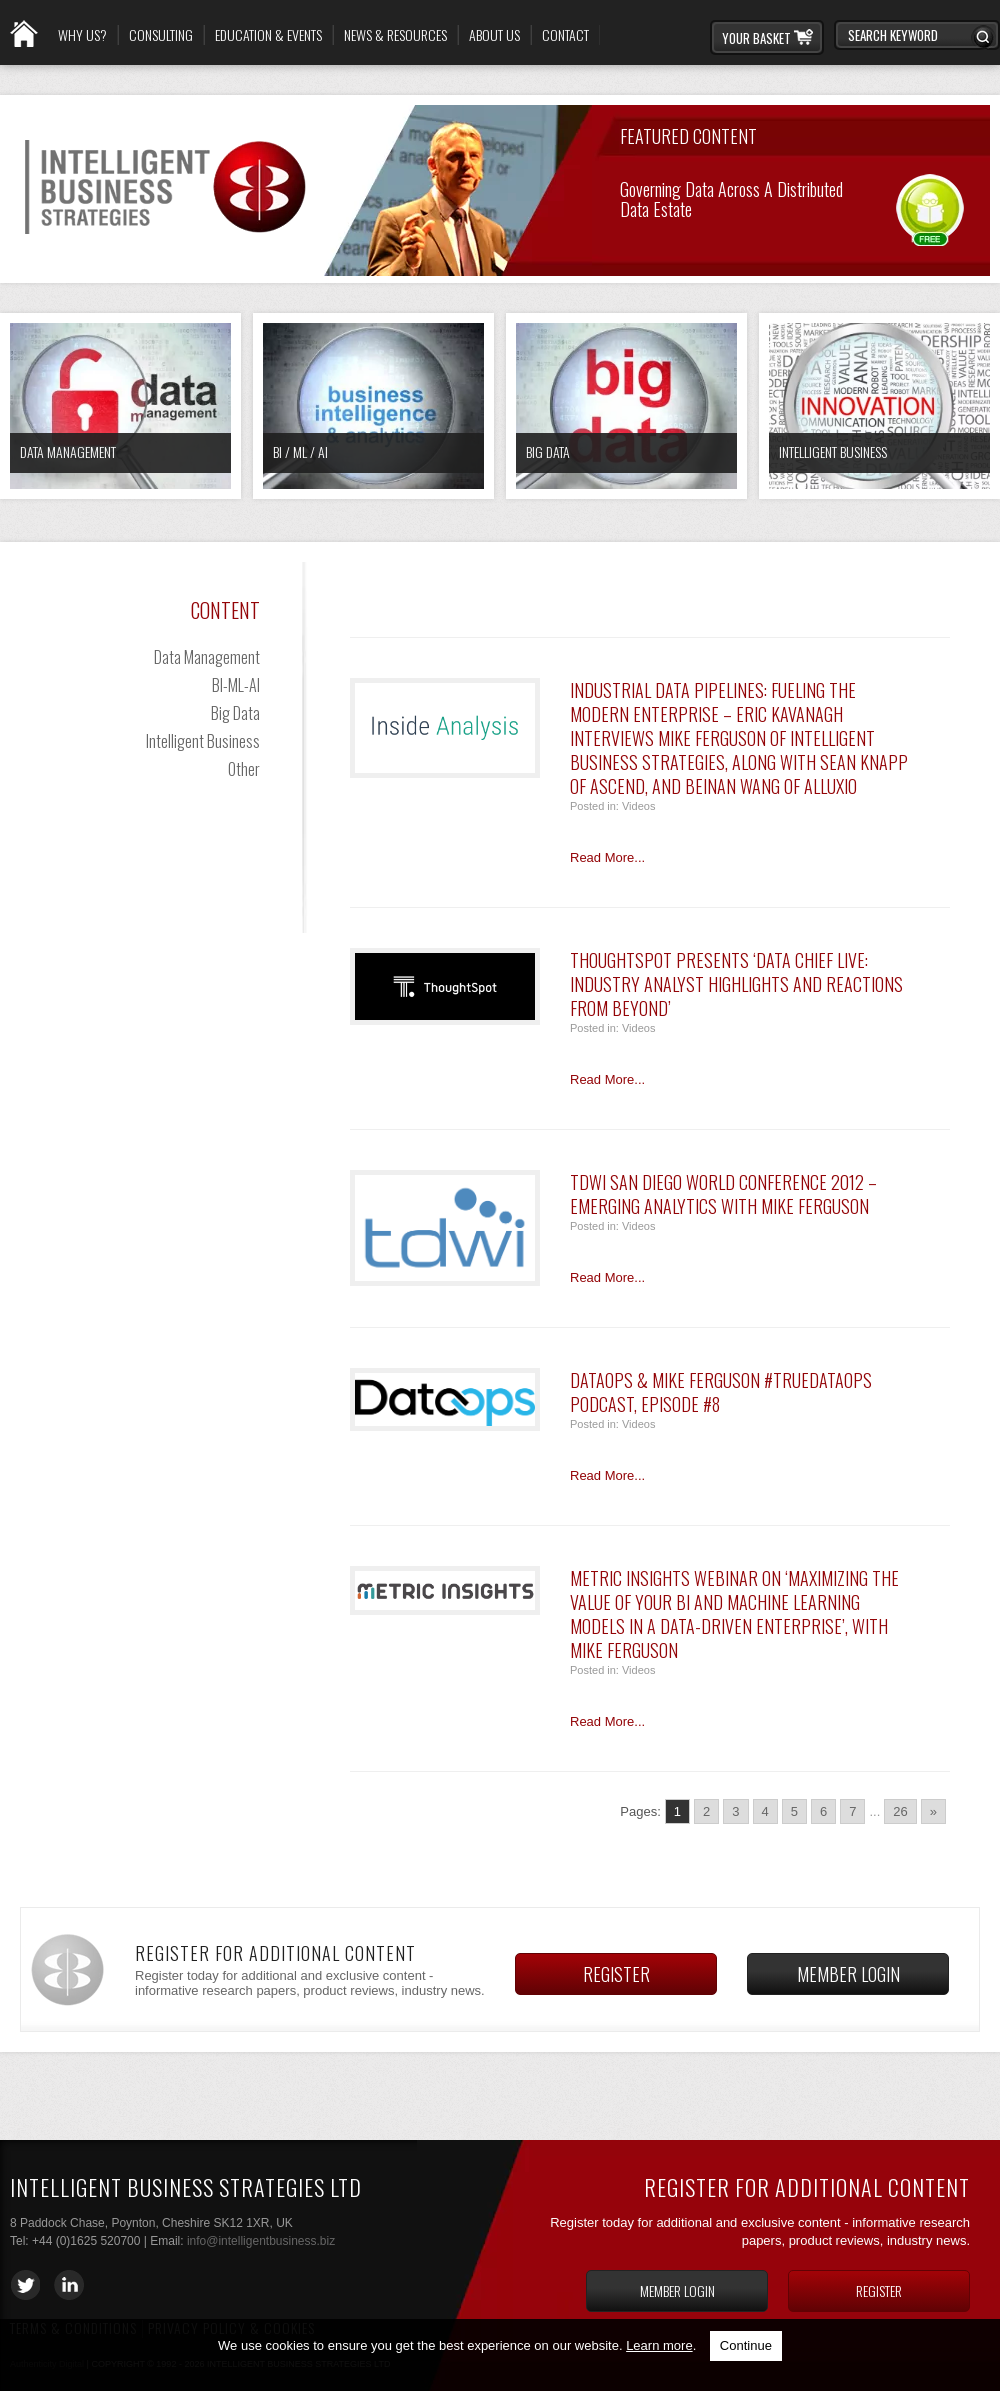 The height and width of the screenshot is (2391, 1000). Describe the element at coordinates (735, 1811) in the screenshot. I see `3 [Go to page 3]` at that location.